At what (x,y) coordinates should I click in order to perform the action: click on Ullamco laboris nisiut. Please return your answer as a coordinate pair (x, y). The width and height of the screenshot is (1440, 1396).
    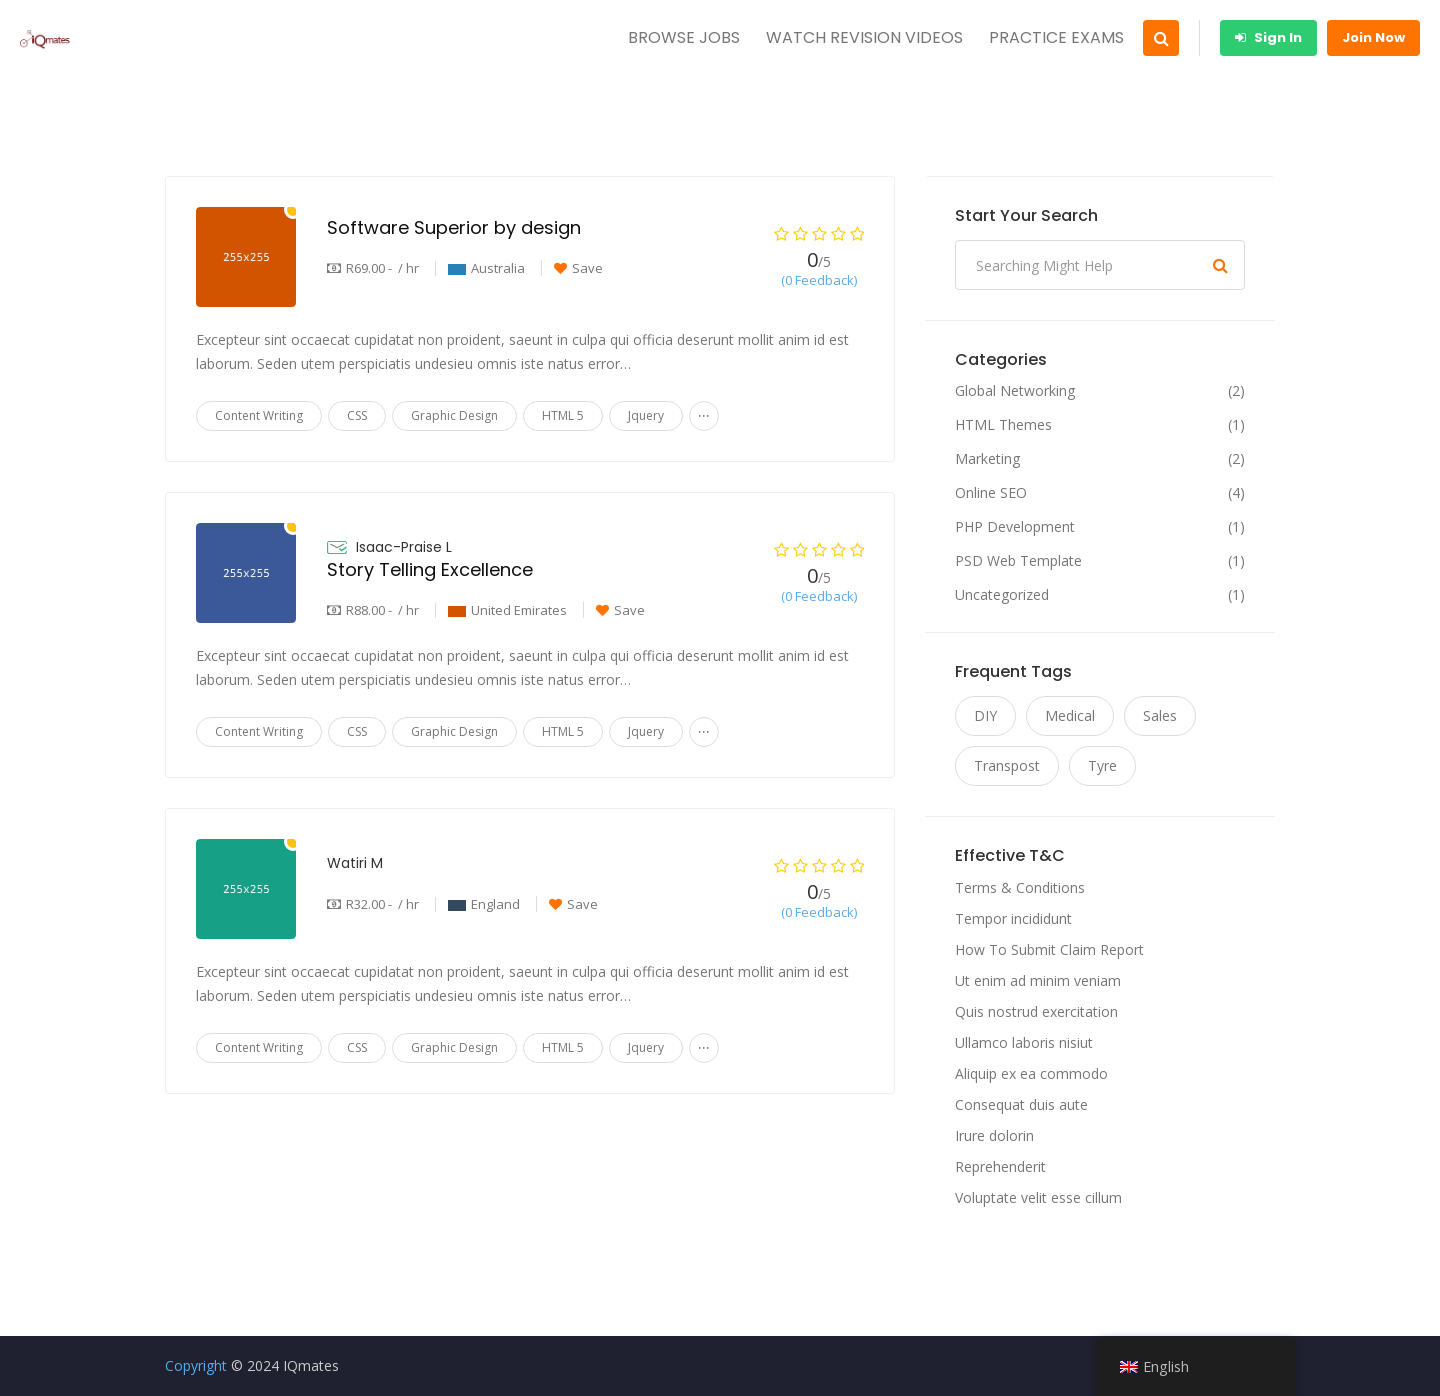
    Looking at the image, I should click on (1024, 1042).